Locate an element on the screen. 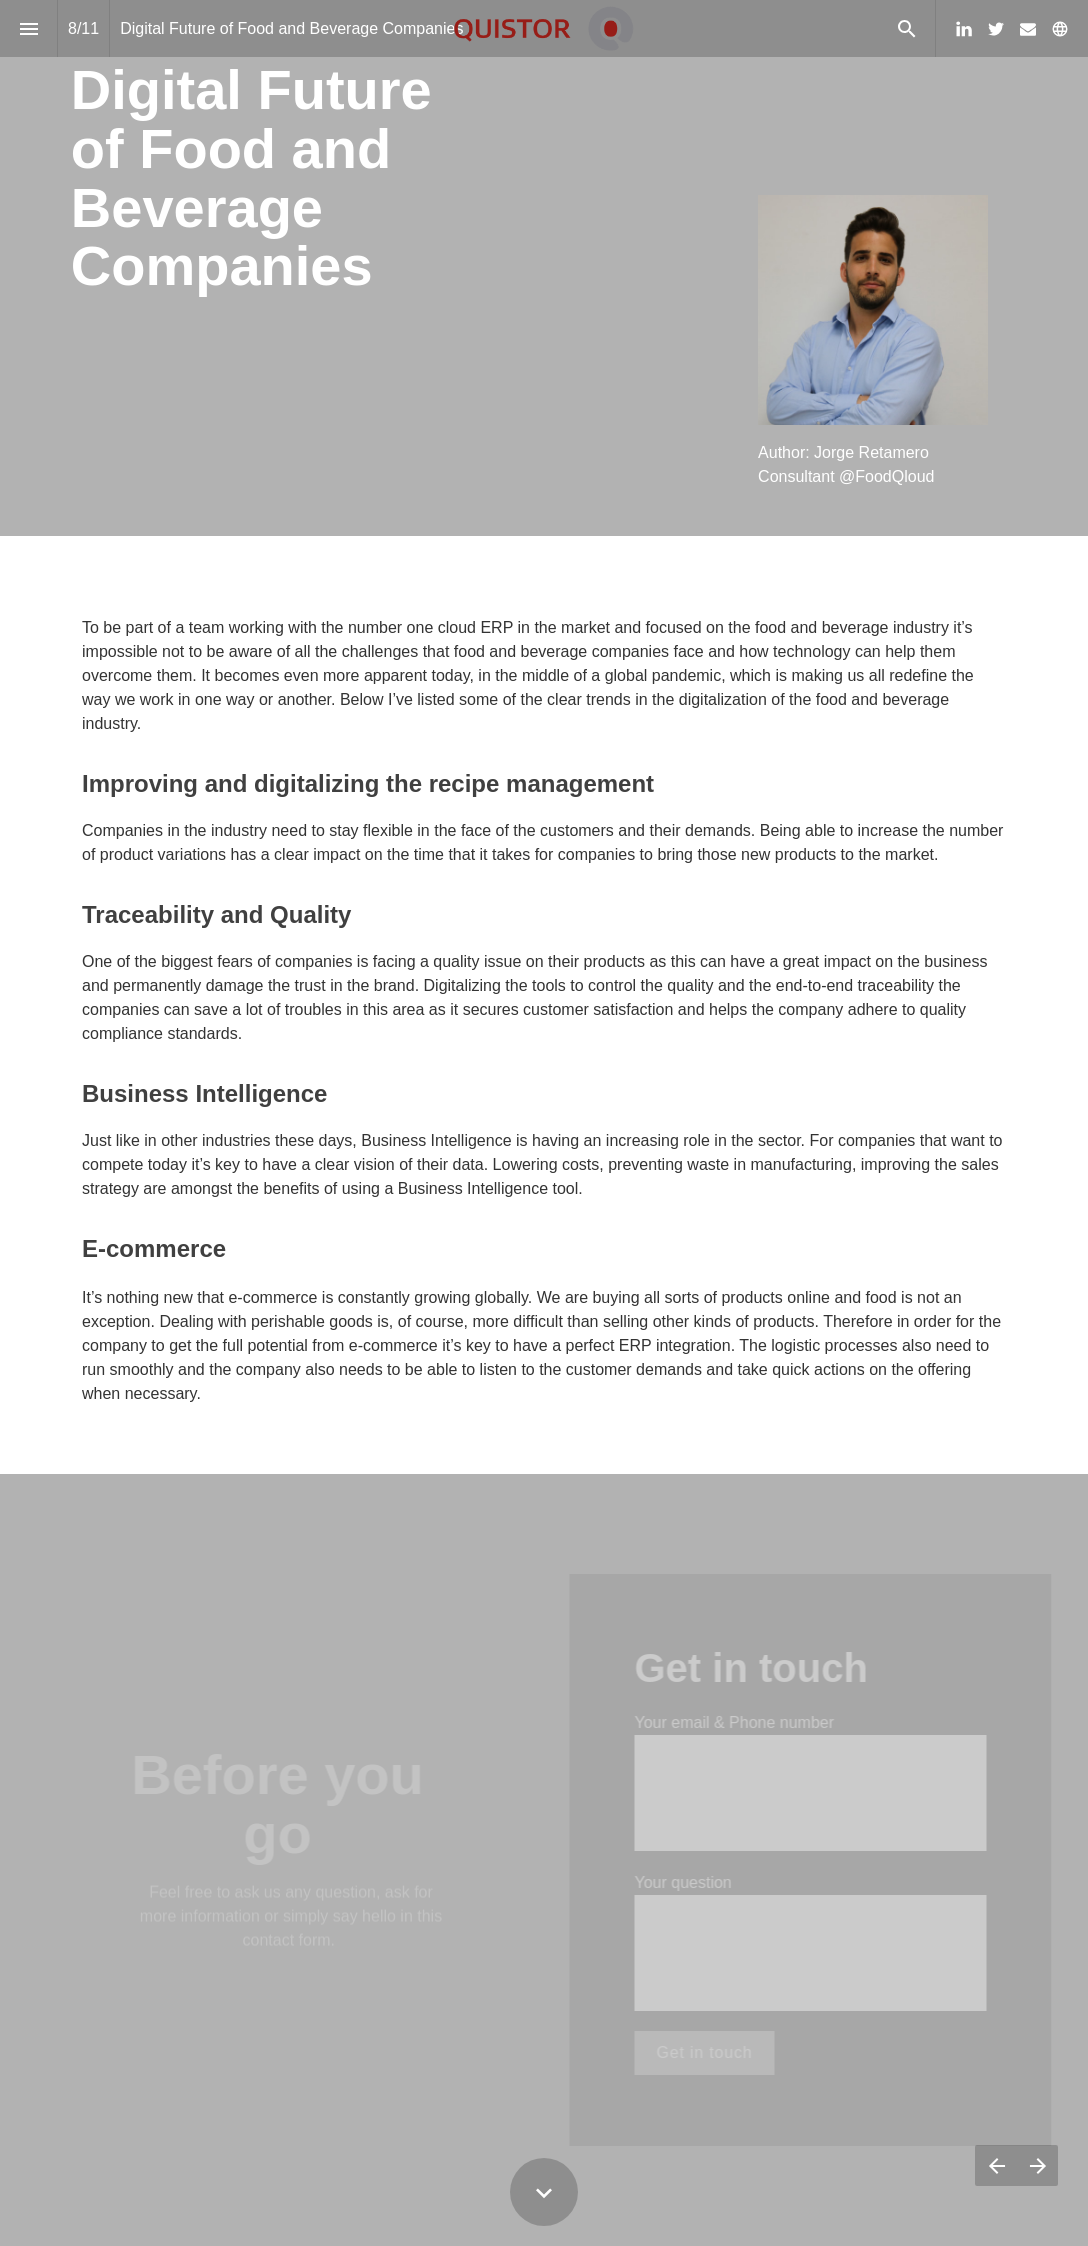 The width and height of the screenshot is (1088, 2246). [Follow us on Twitter] is located at coordinates (996, 29).